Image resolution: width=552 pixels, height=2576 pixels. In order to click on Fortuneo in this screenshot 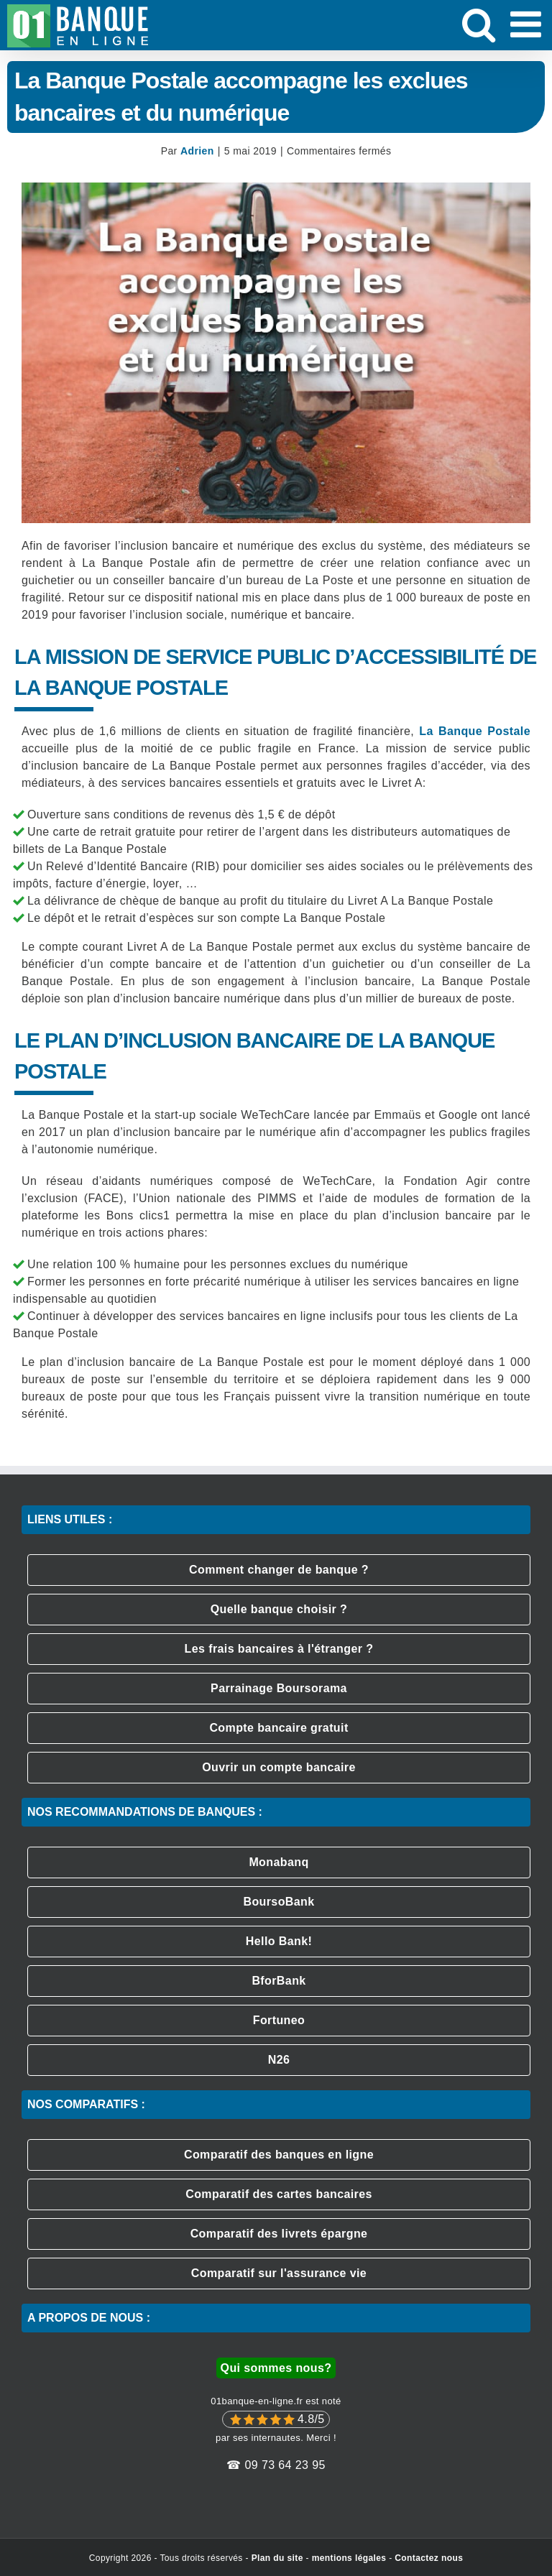, I will do `click(279, 2020)`.